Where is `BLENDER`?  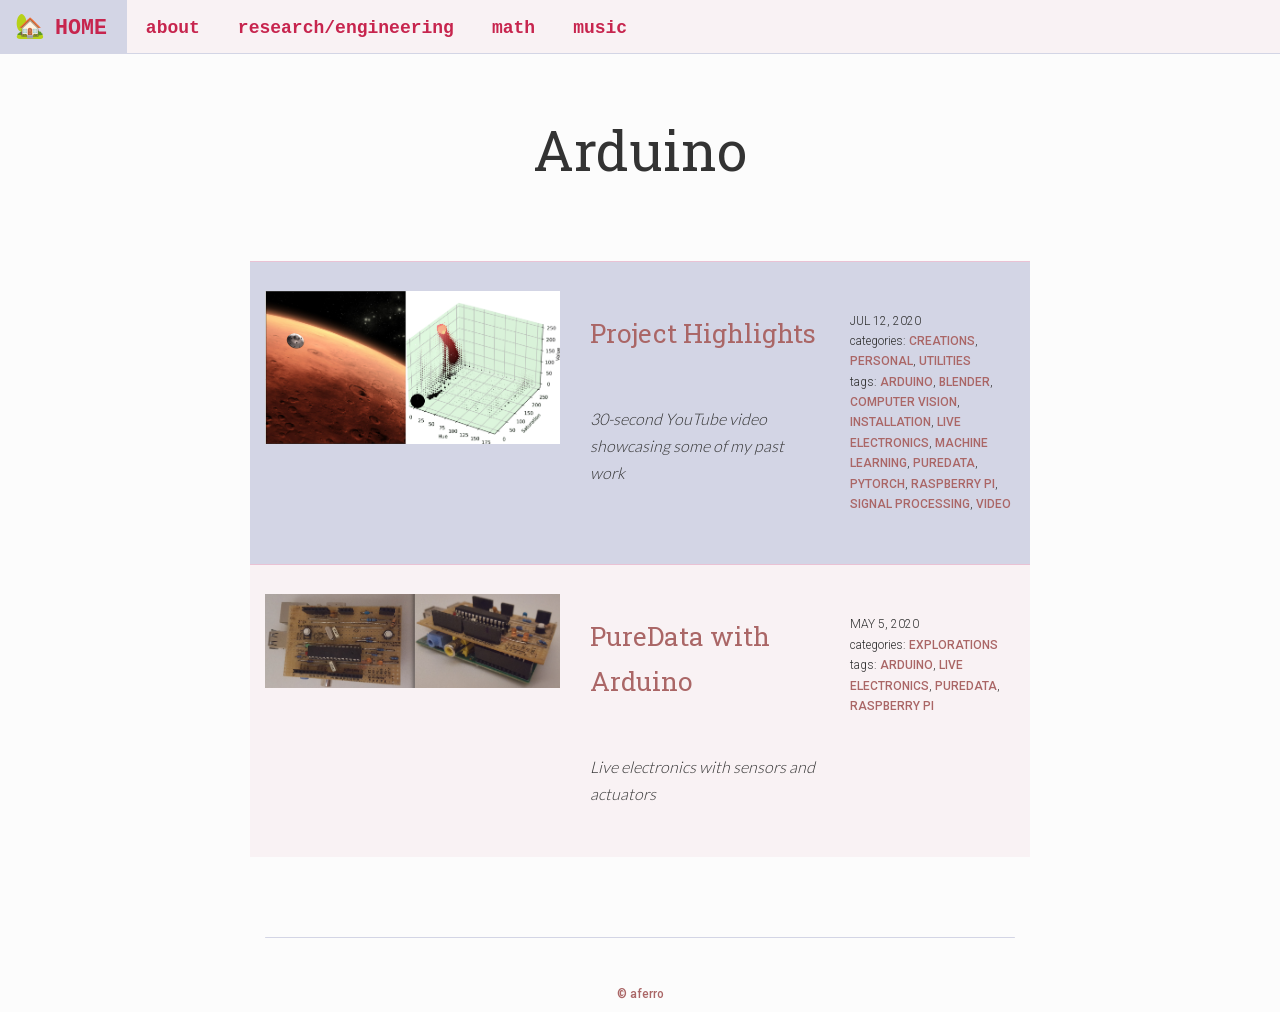
BLENDER is located at coordinates (964, 382).